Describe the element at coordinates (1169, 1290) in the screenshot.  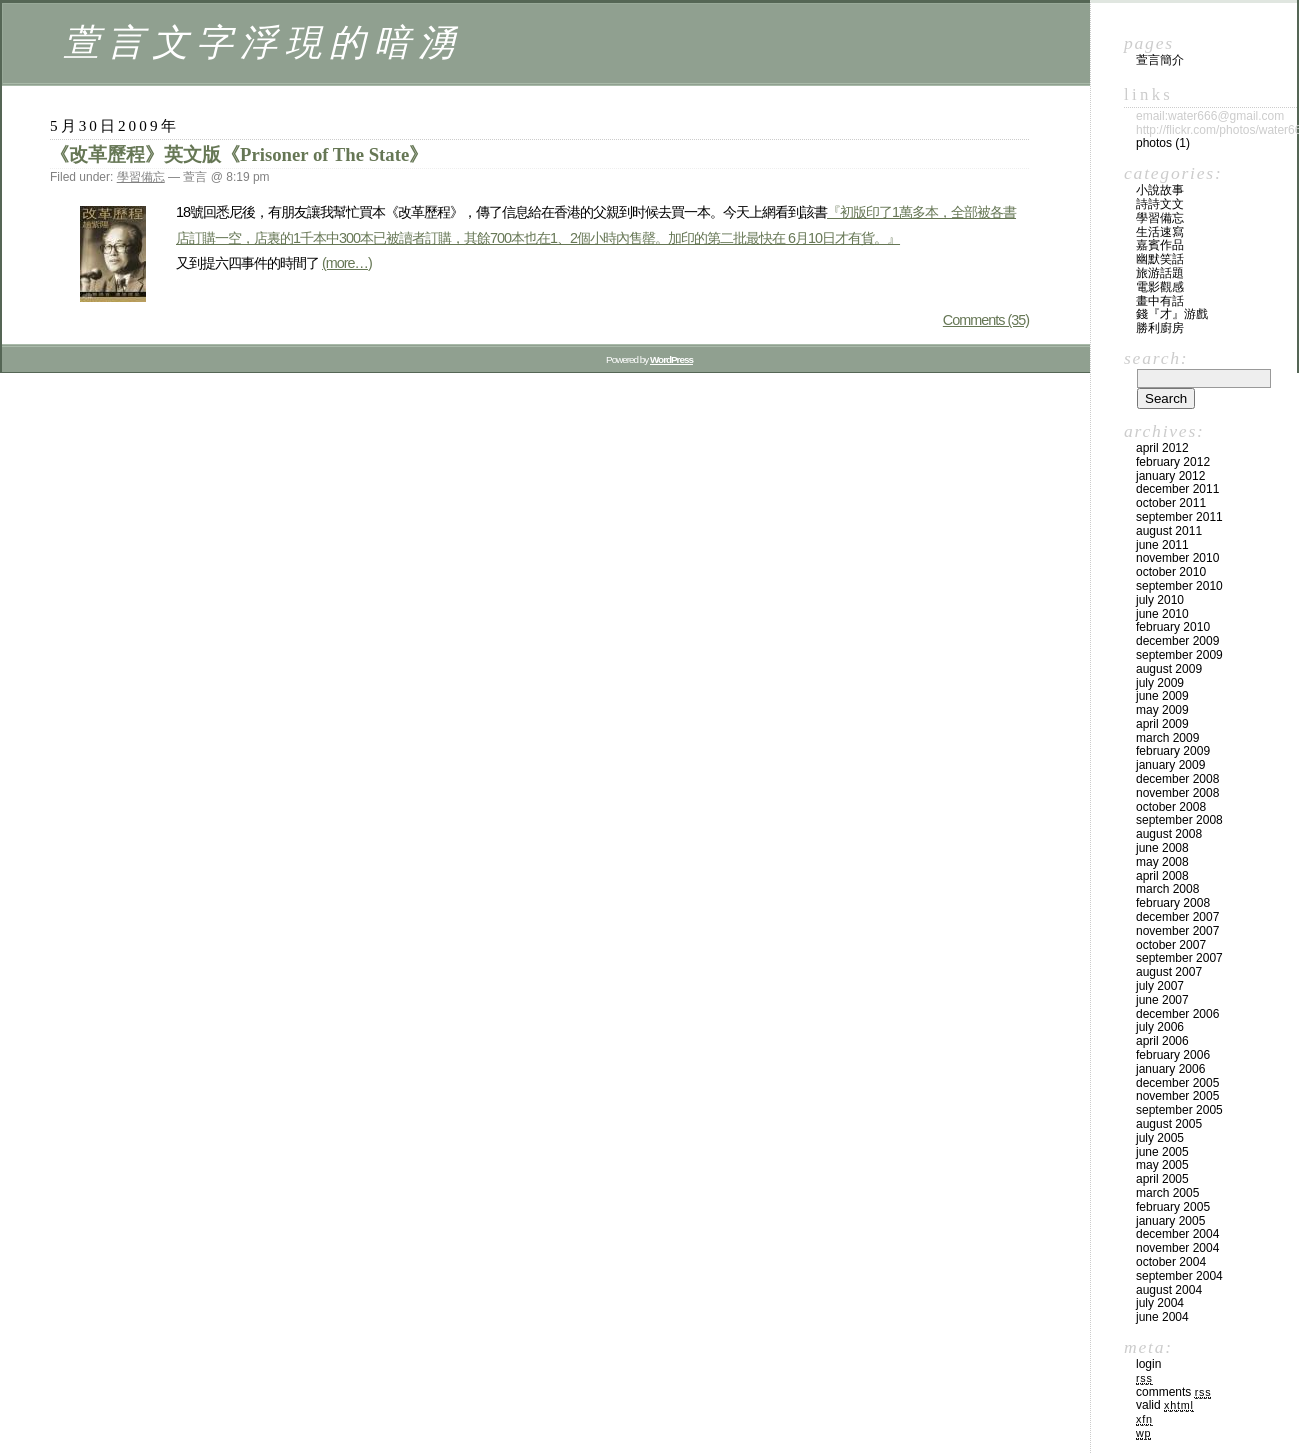
I see `August 2004` at that location.